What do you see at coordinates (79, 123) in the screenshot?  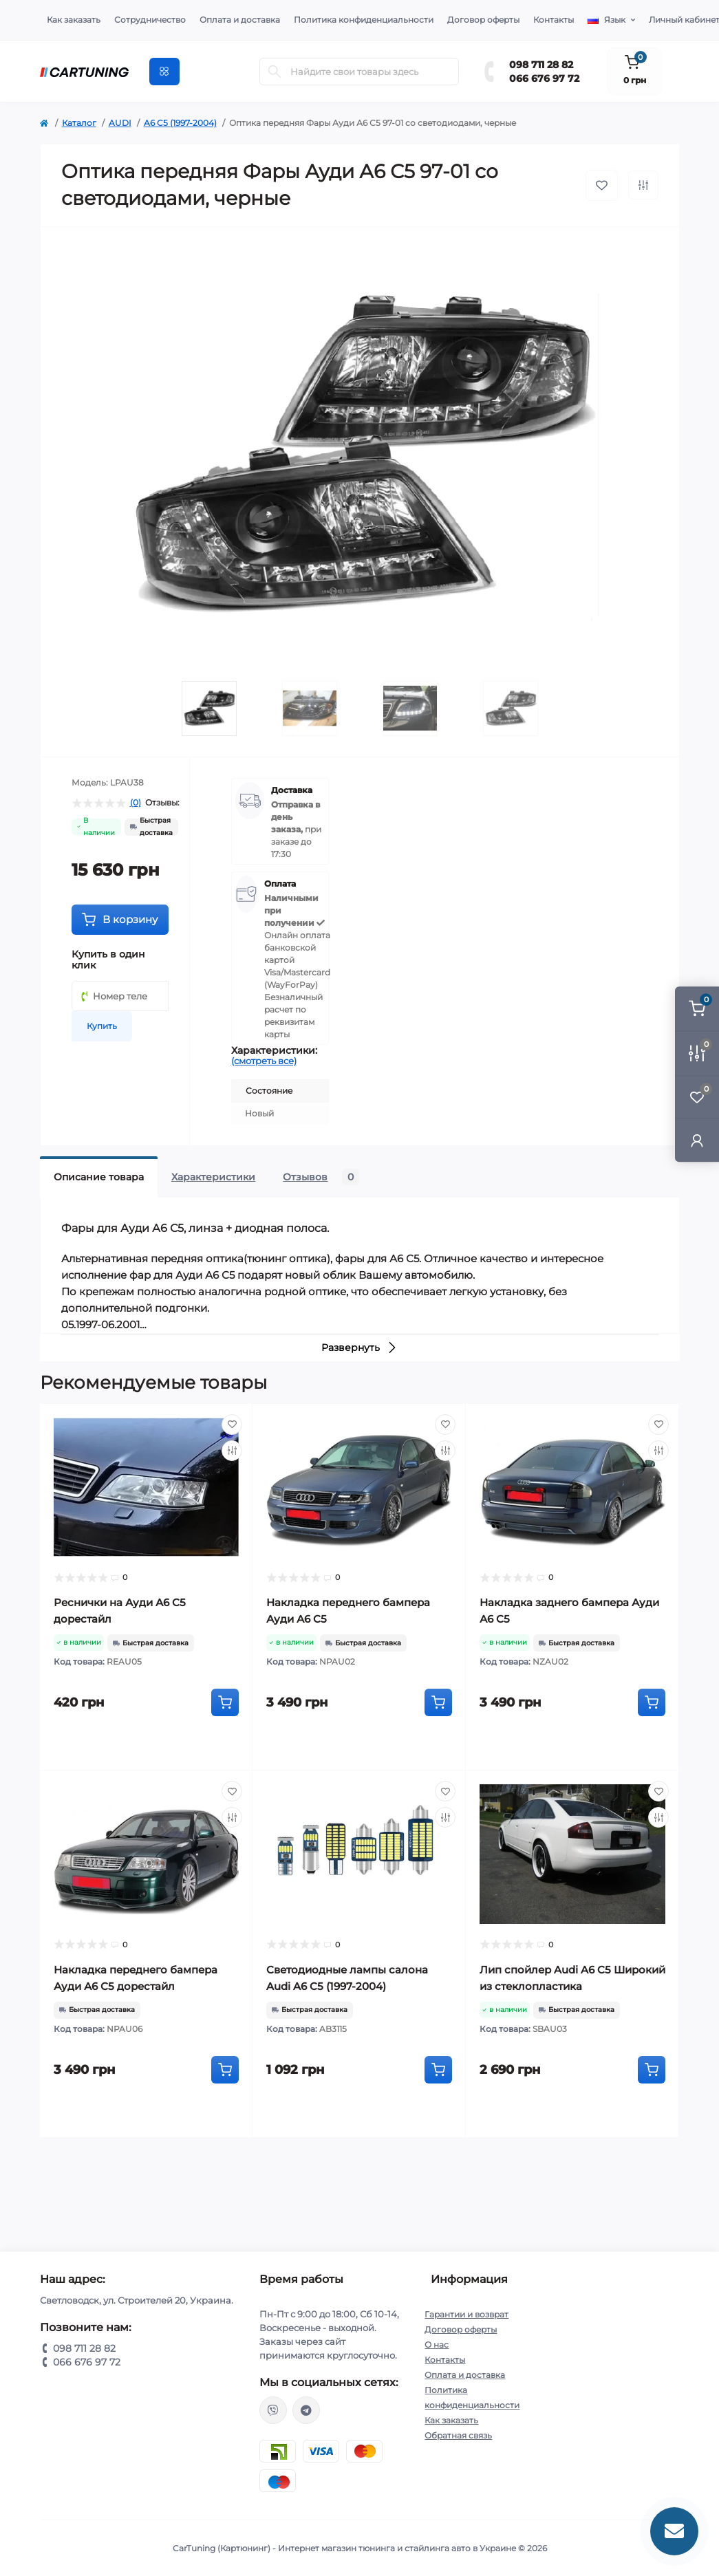 I see `Каталог` at bounding box center [79, 123].